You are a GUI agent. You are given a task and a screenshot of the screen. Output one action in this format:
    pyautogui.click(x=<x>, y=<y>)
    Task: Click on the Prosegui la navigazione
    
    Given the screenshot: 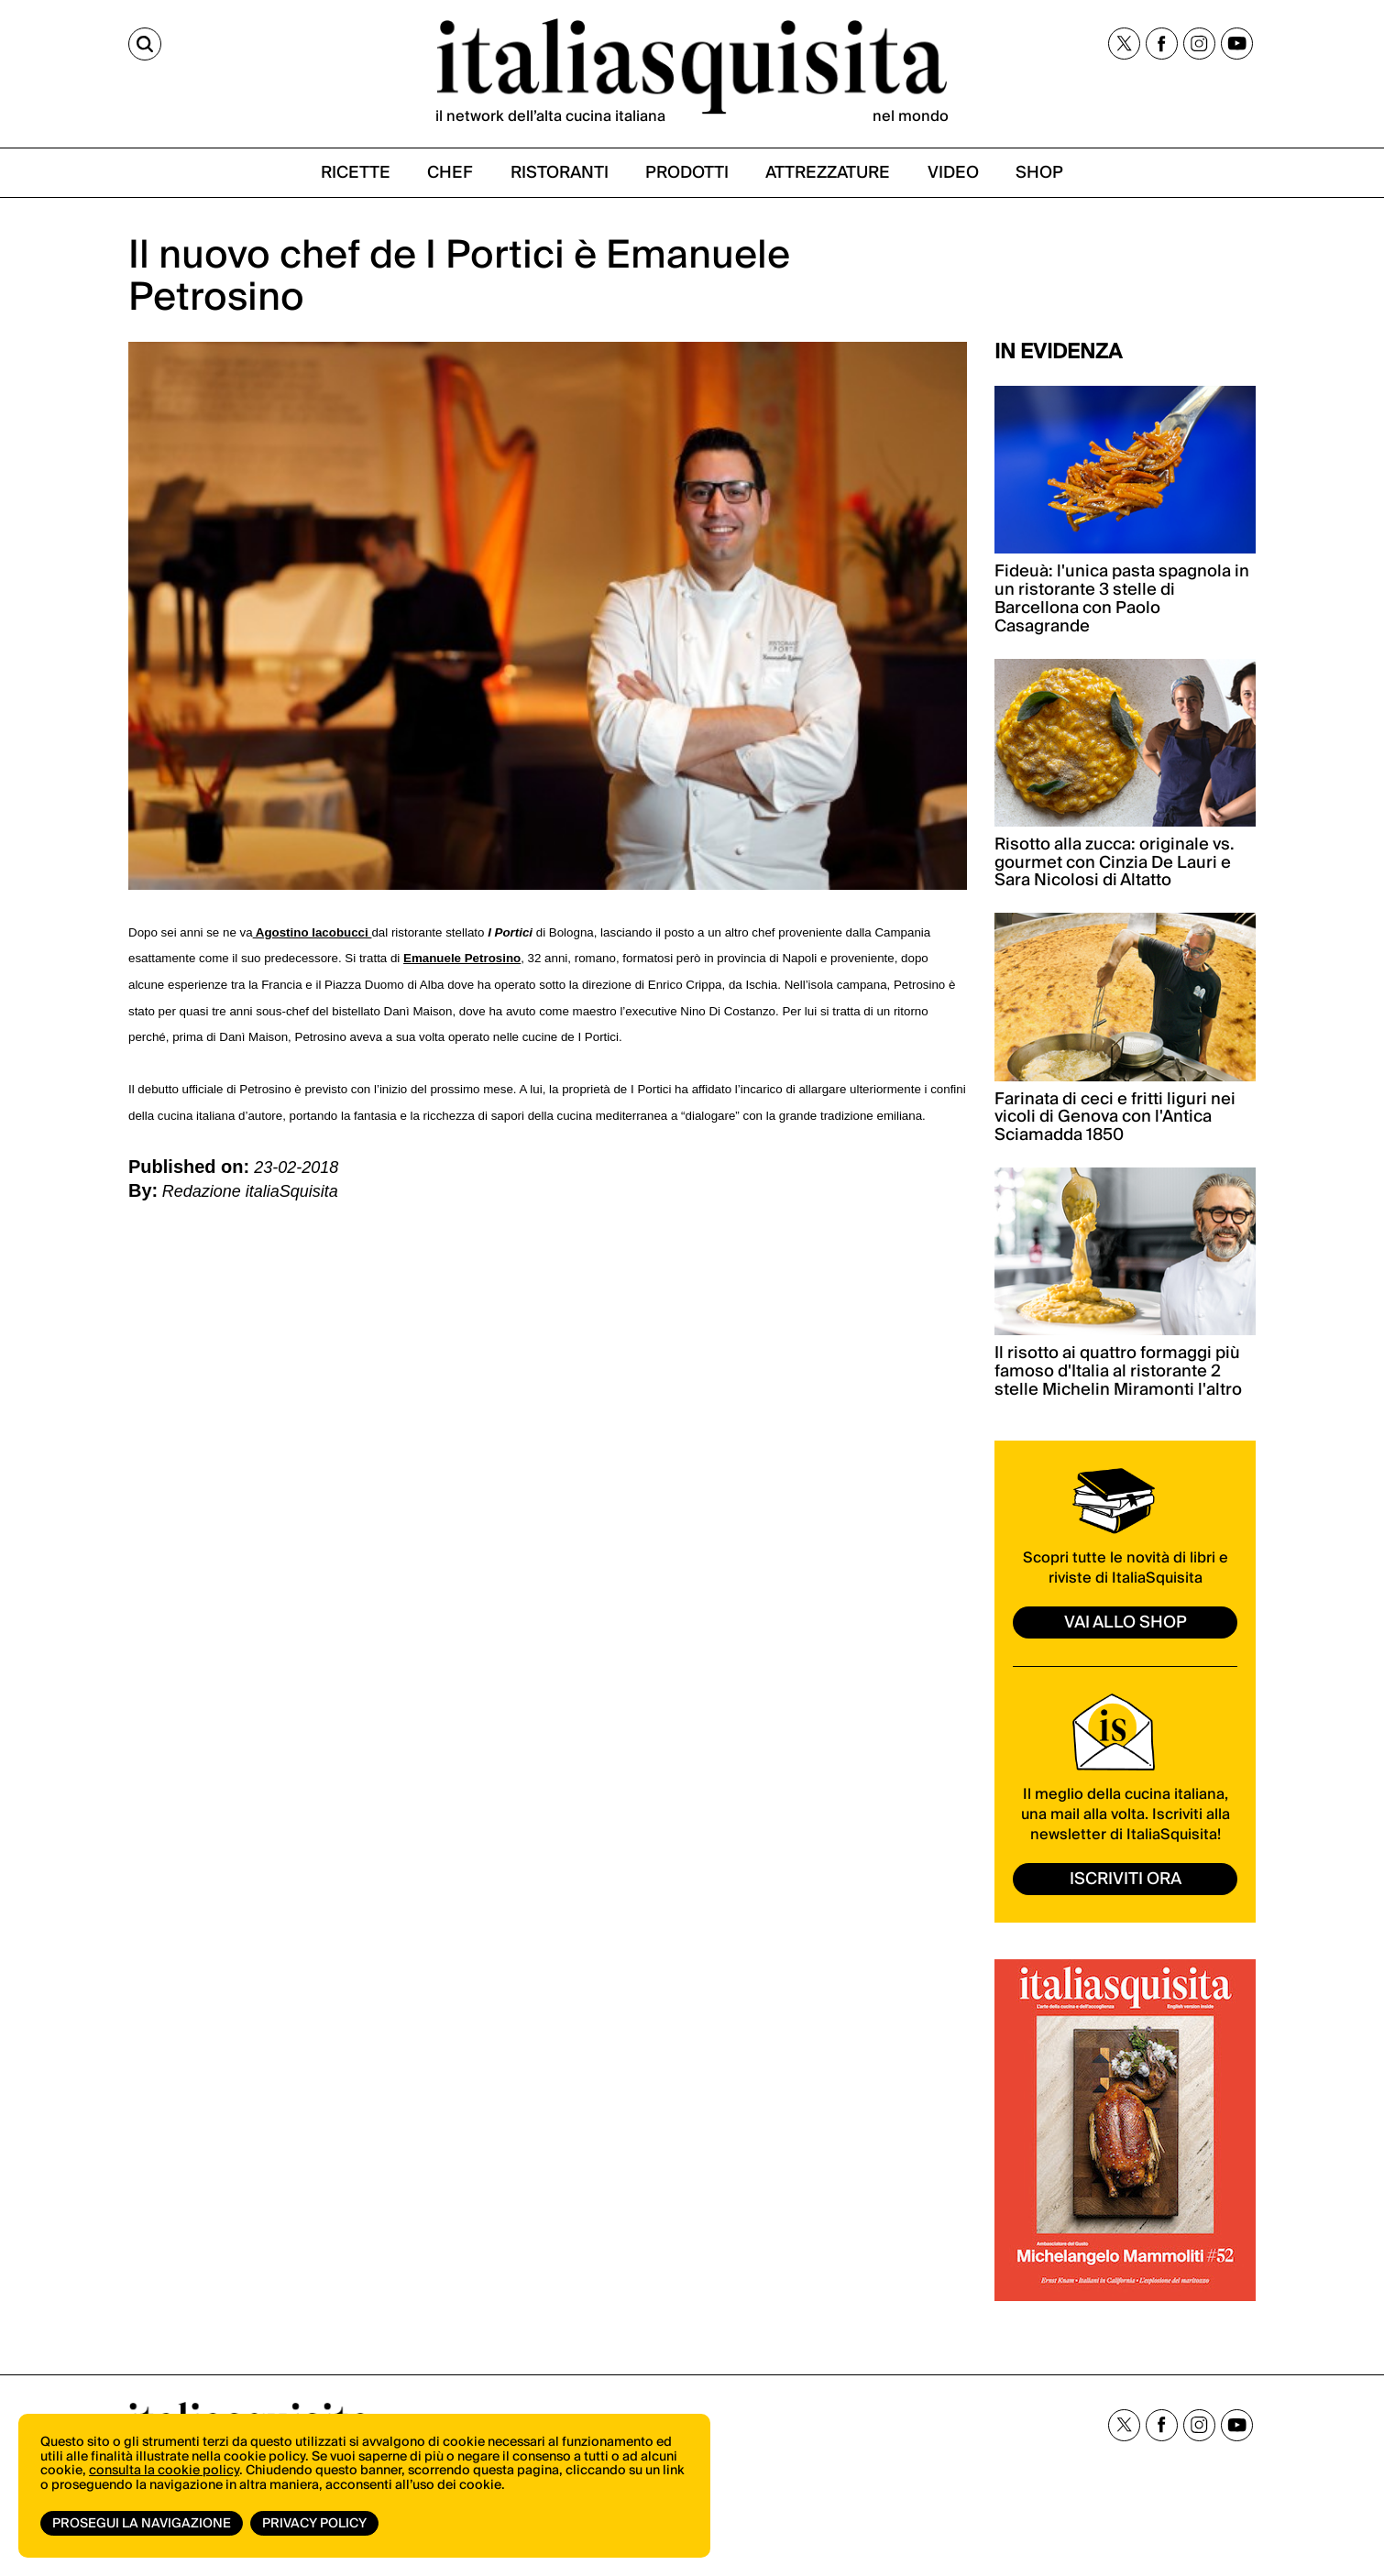 What is the action you would take?
    pyautogui.click(x=141, y=2524)
    